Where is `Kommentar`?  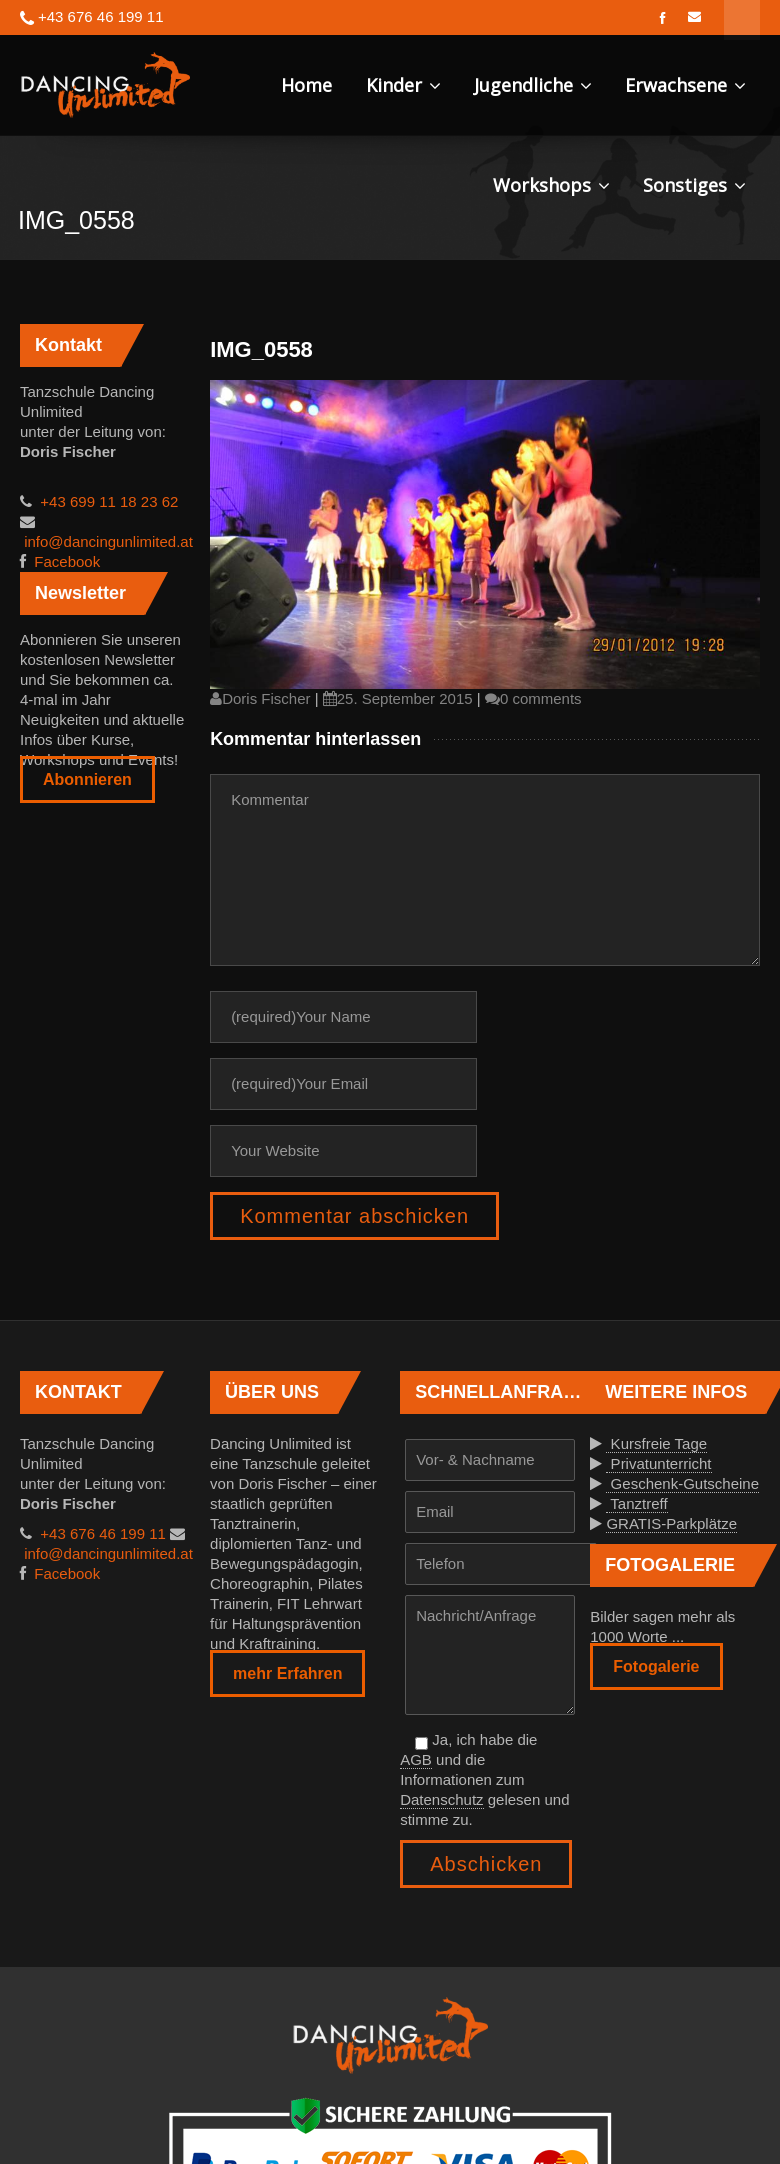 Kommentar is located at coordinates (485, 870).